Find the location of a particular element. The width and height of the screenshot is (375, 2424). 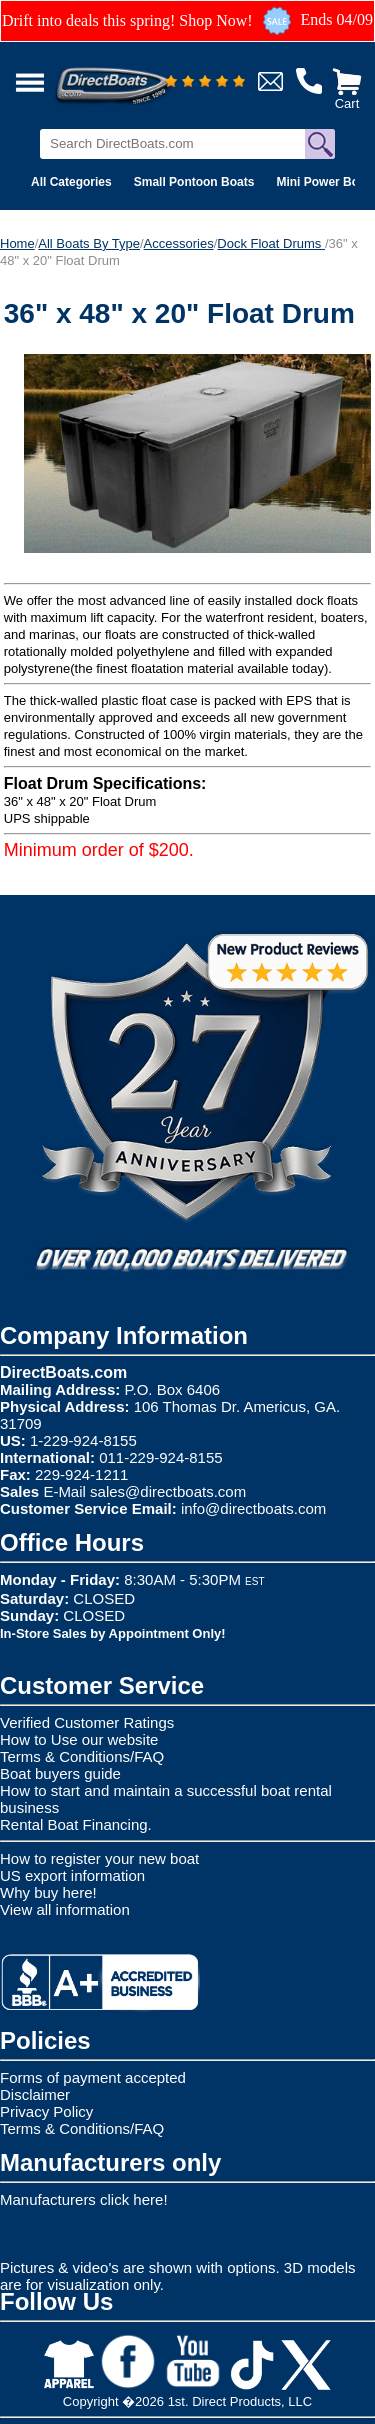

Verified Customer Ratings is located at coordinates (87, 1722).